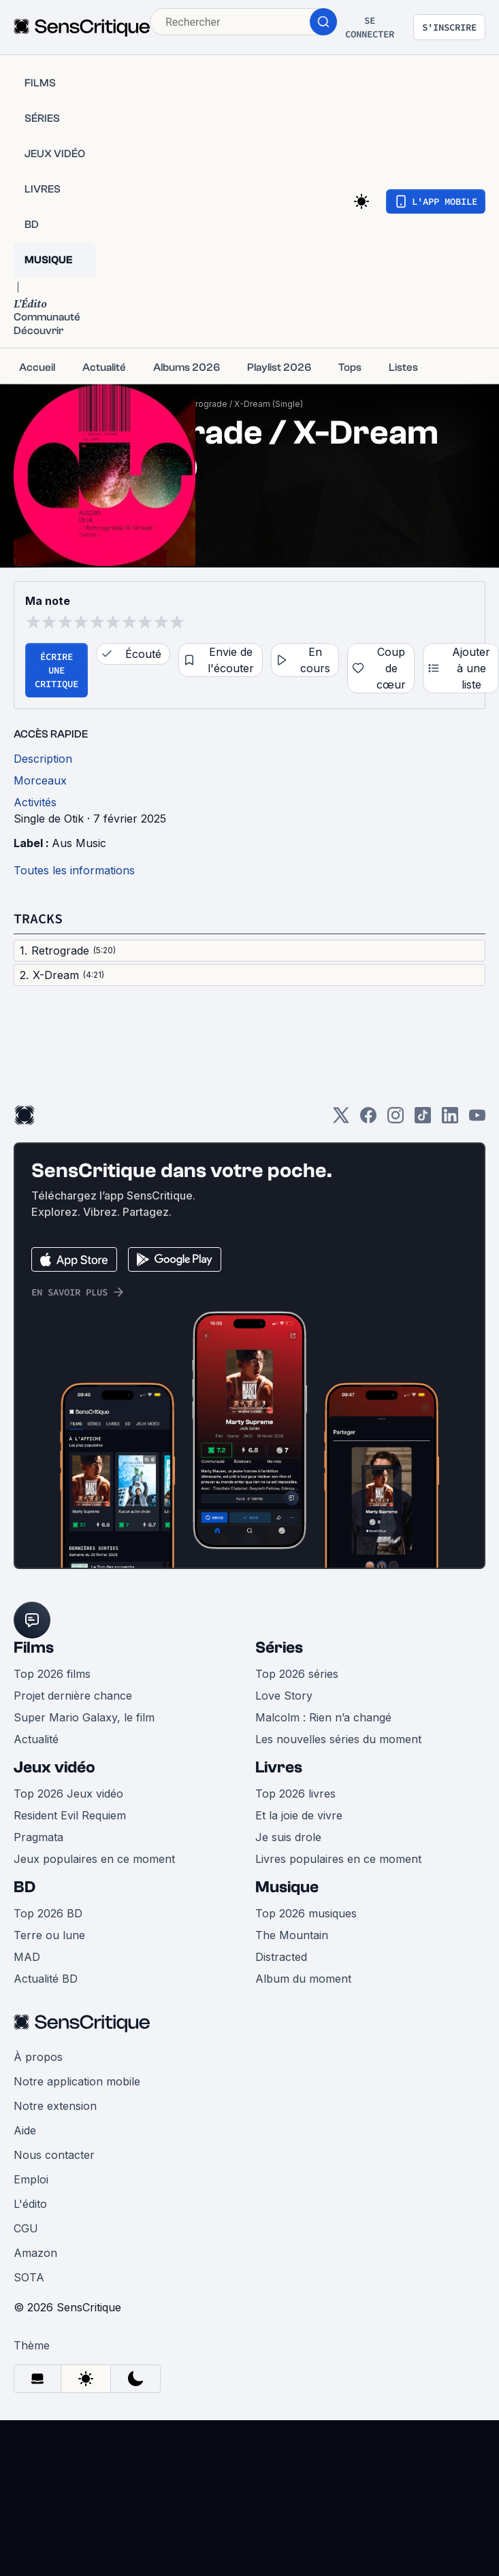 The image size is (499, 2576). I want to click on Aus Music, so click(79, 843).